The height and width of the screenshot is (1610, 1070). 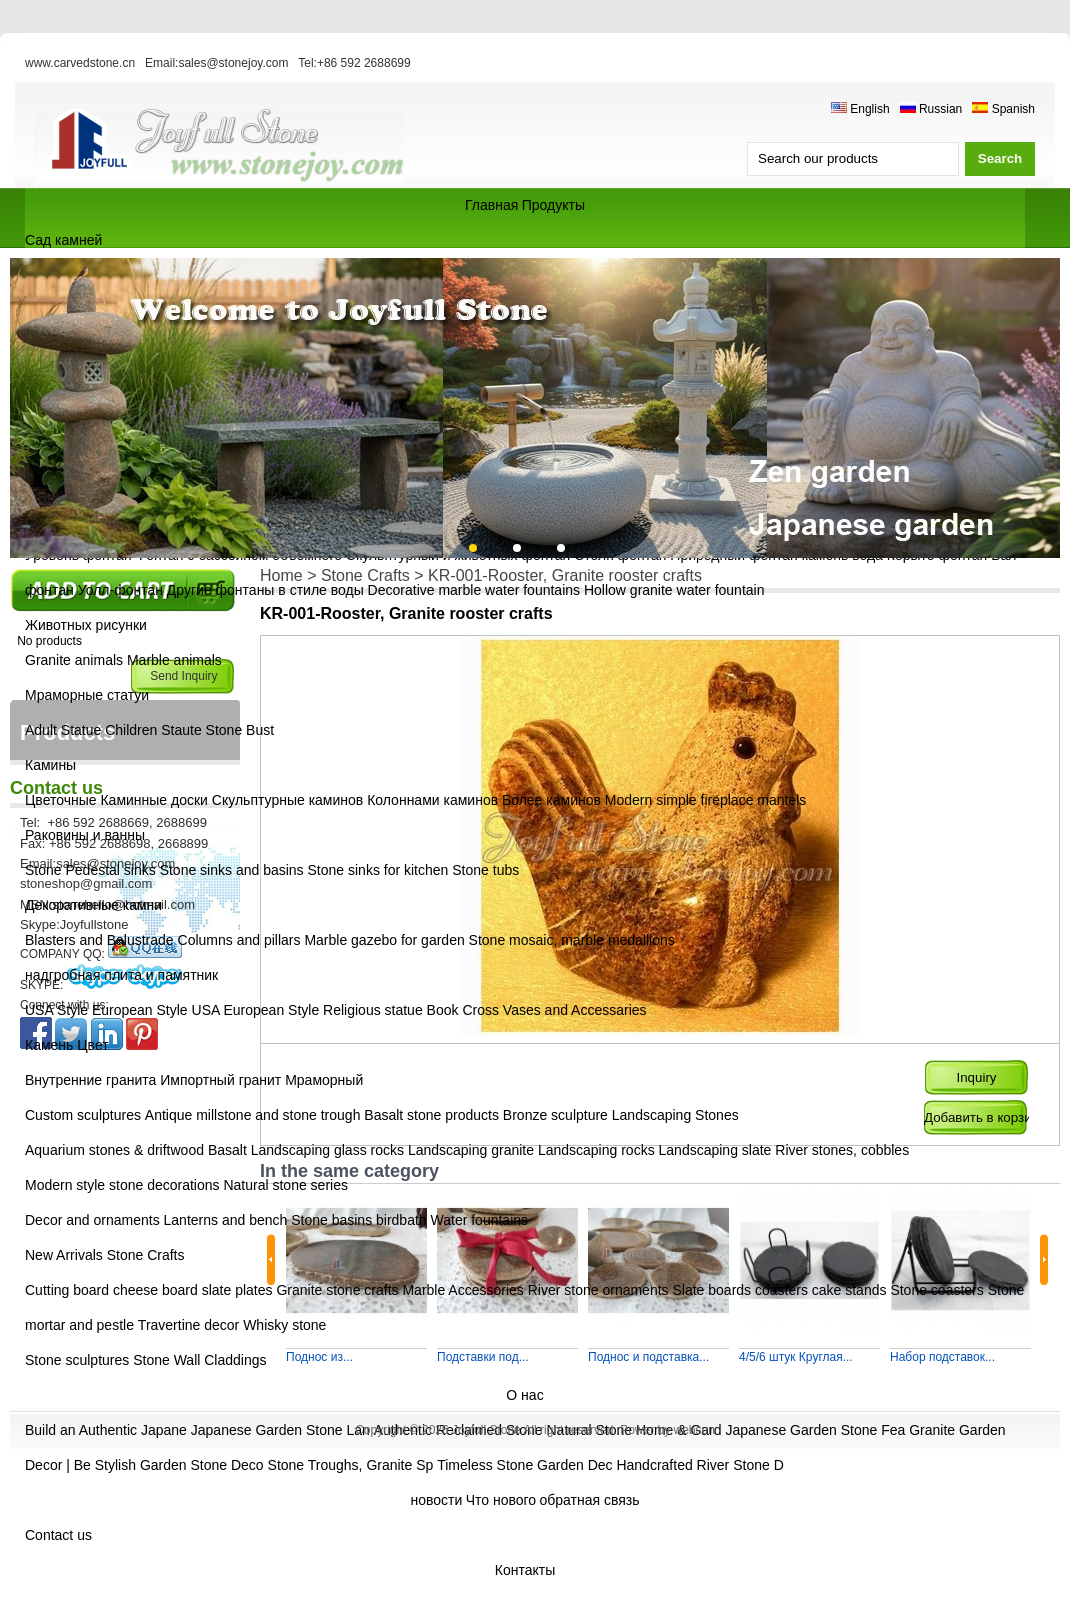 What do you see at coordinates (480, 1220) in the screenshot?
I see `Water fountains` at bounding box center [480, 1220].